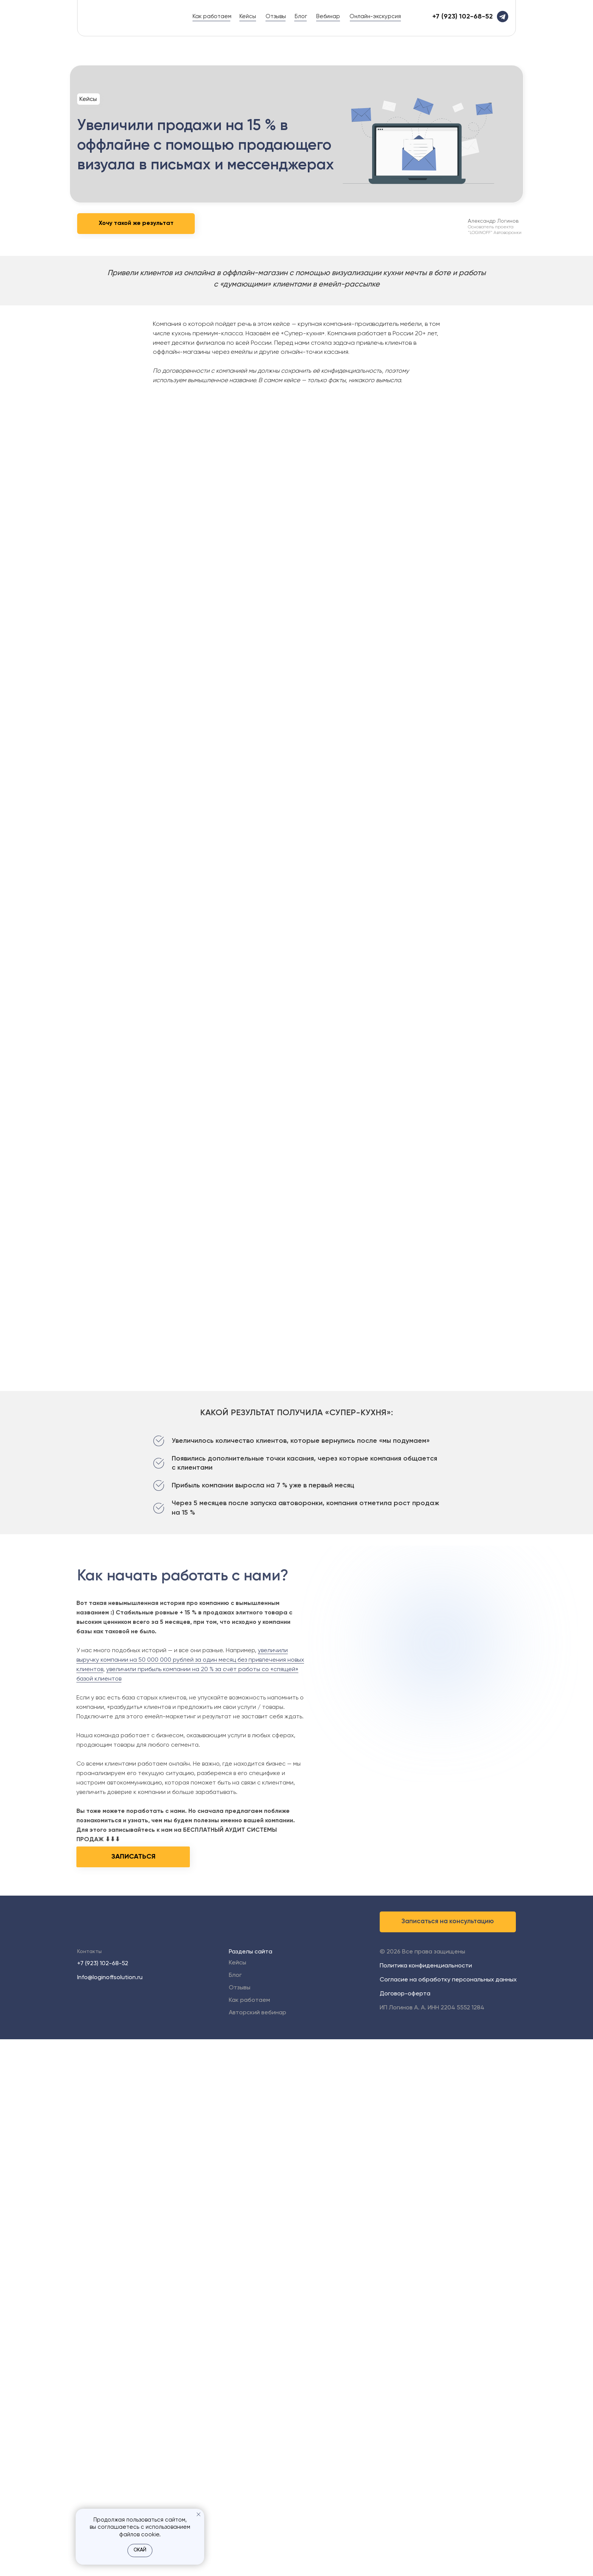 This screenshot has height=2576, width=593. What do you see at coordinates (275, 16) in the screenshot?
I see `Отзывы` at bounding box center [275, 16].